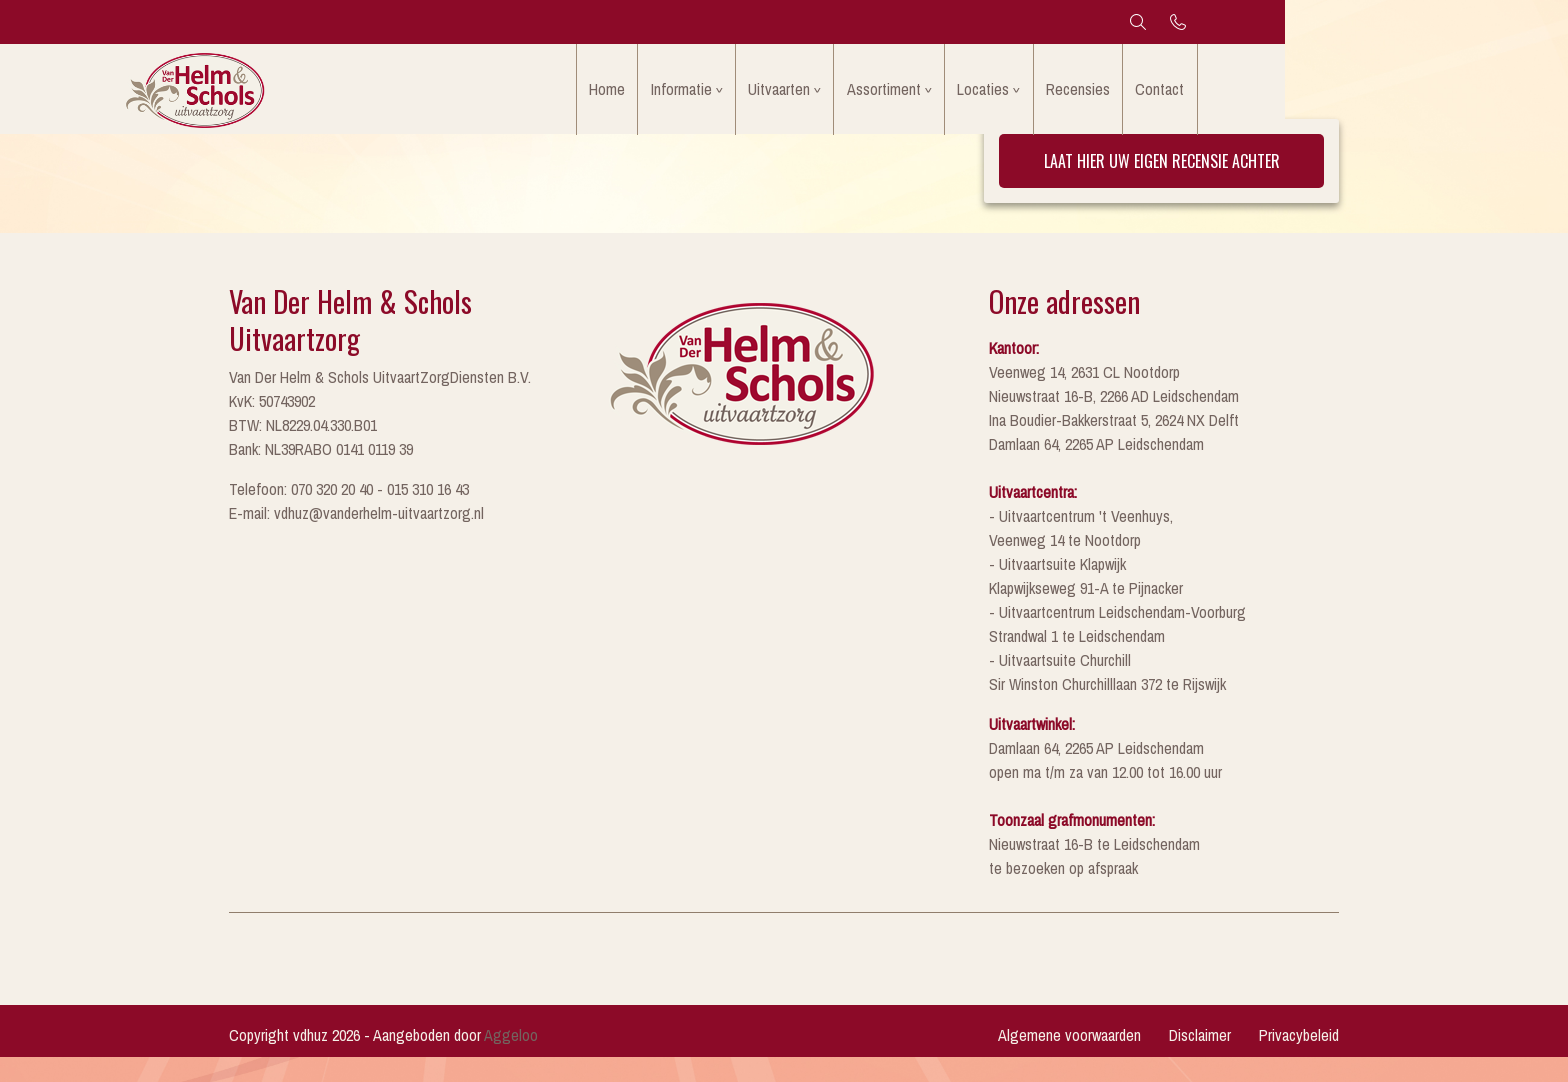 Image resolution: width=1568 pixels, height=1082 pixels. What do you see at coordinates (792, 94) in the screenshot?
I see `Informatie` at bounding box center [792, 94].